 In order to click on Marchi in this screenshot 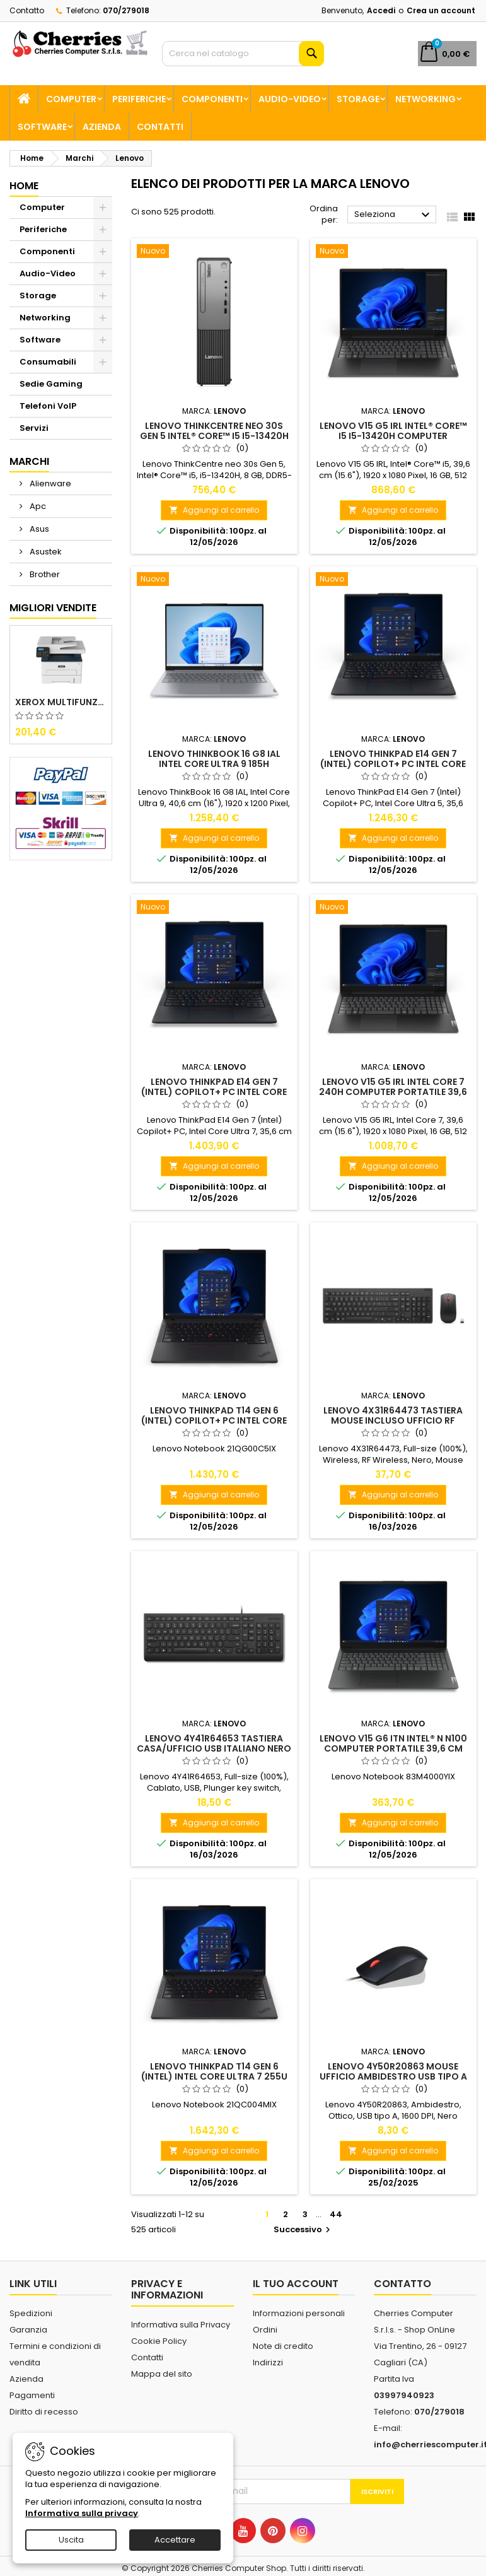, I will do `click(29, 461)`.